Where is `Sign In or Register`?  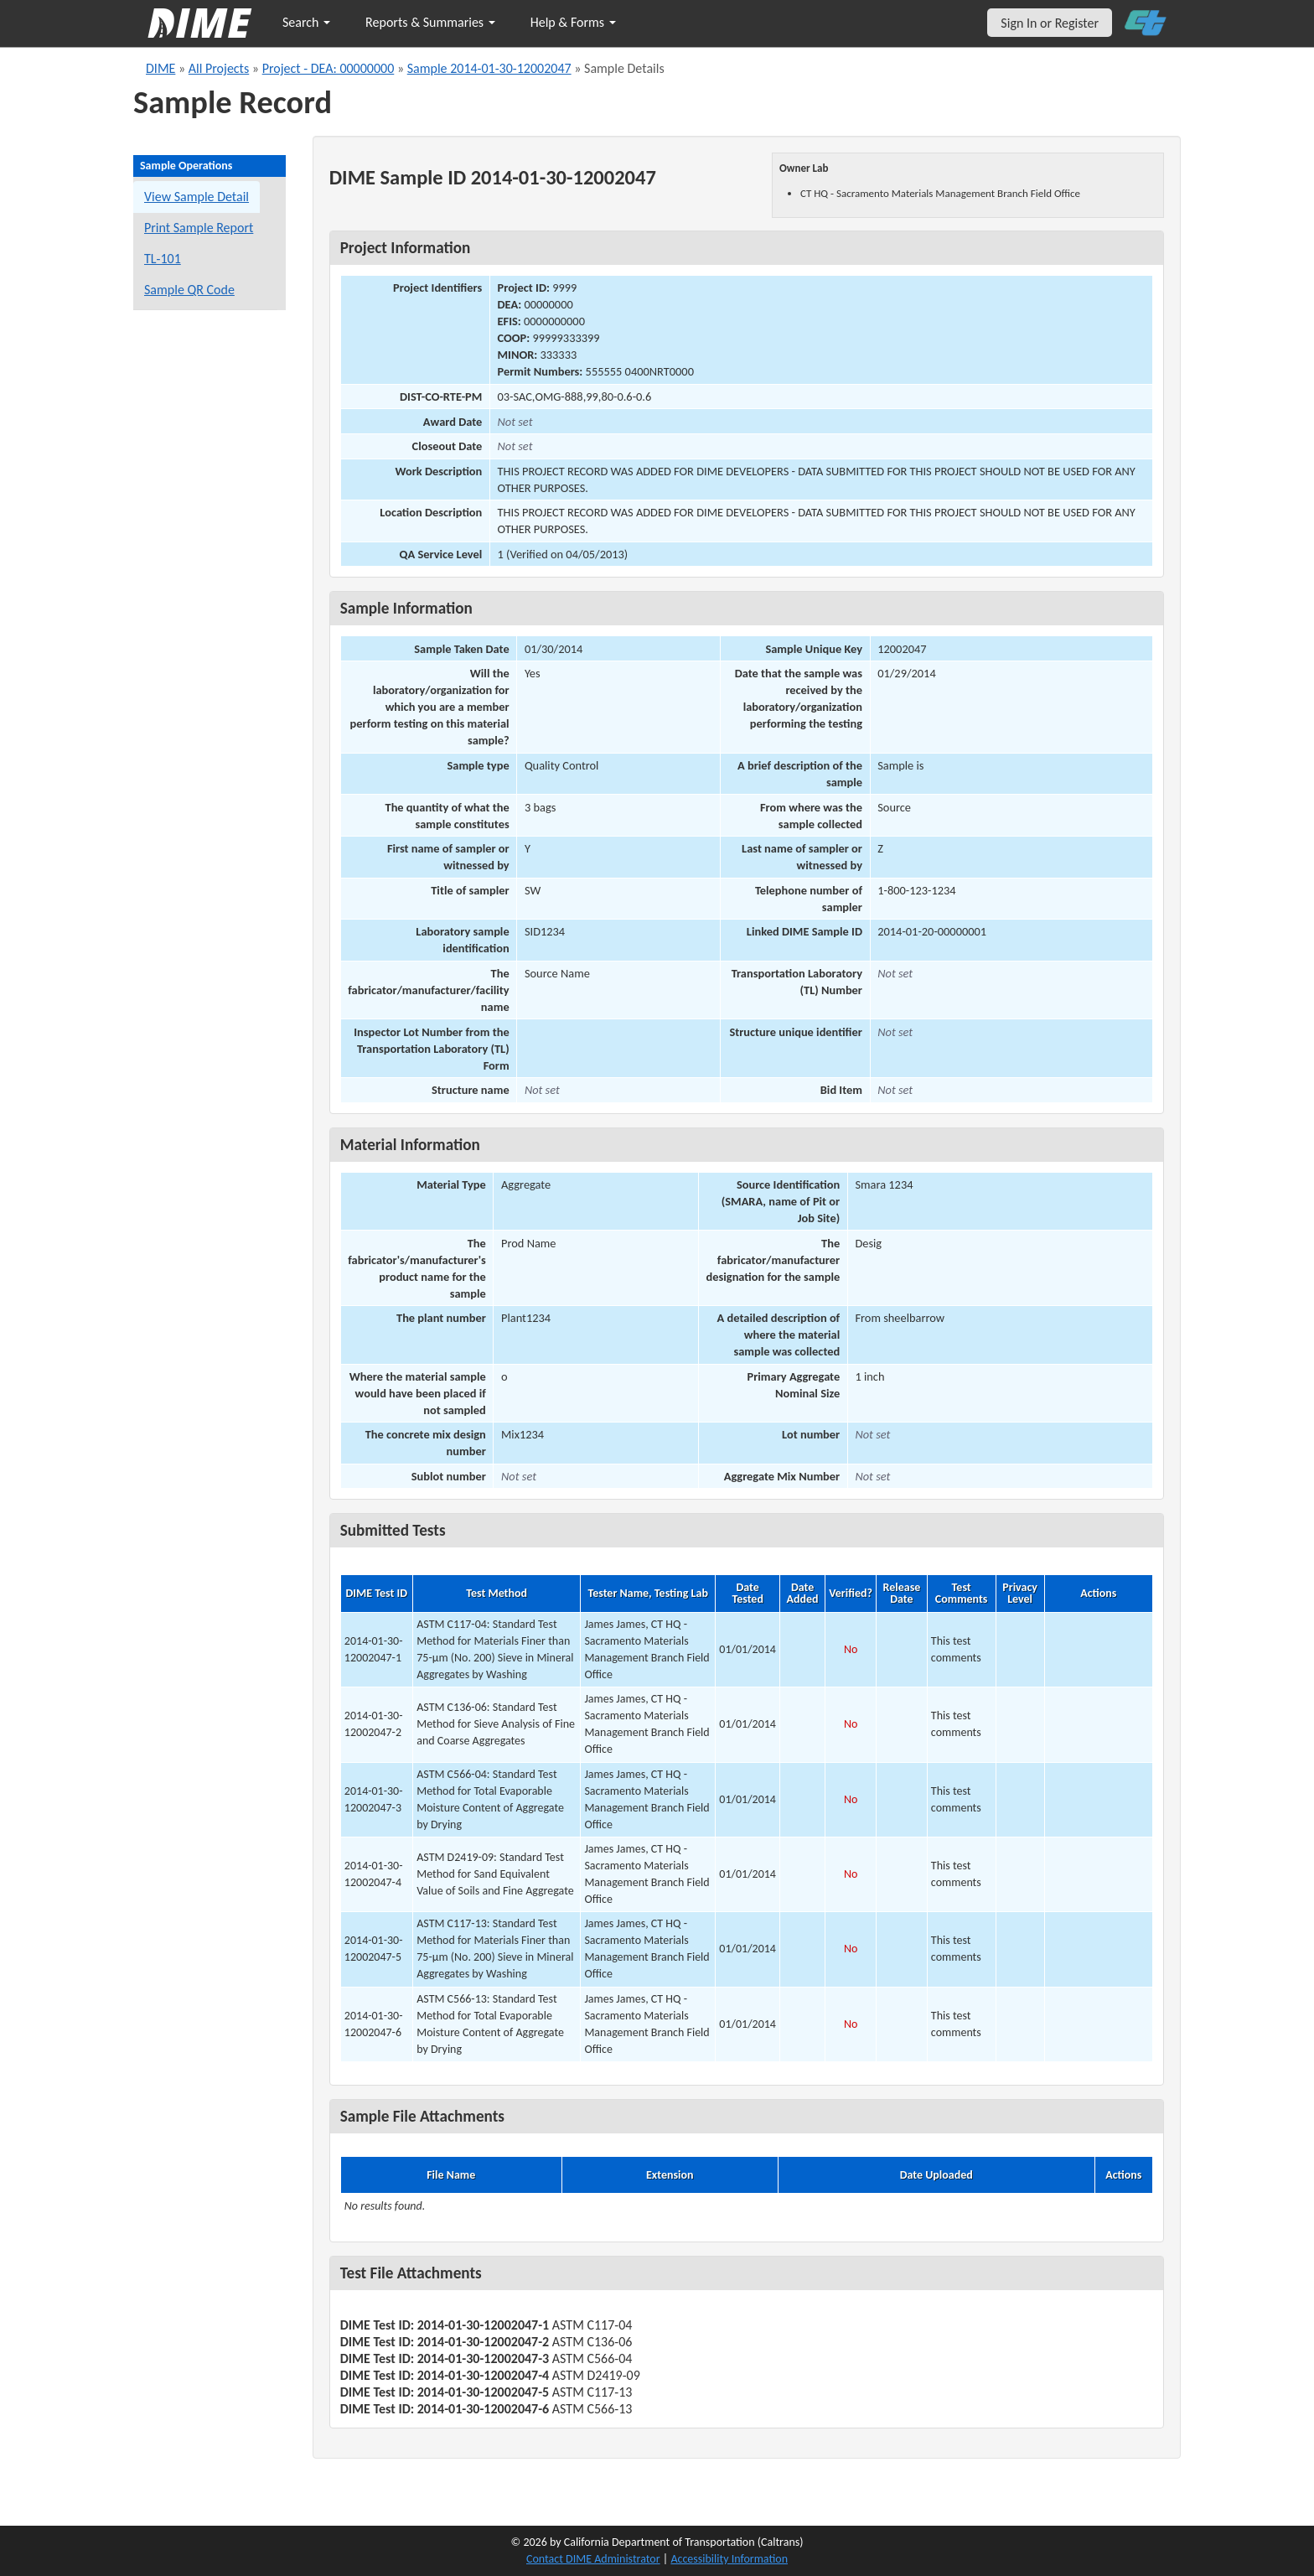
Sign In or Register is located at coordinates (1050, 23).